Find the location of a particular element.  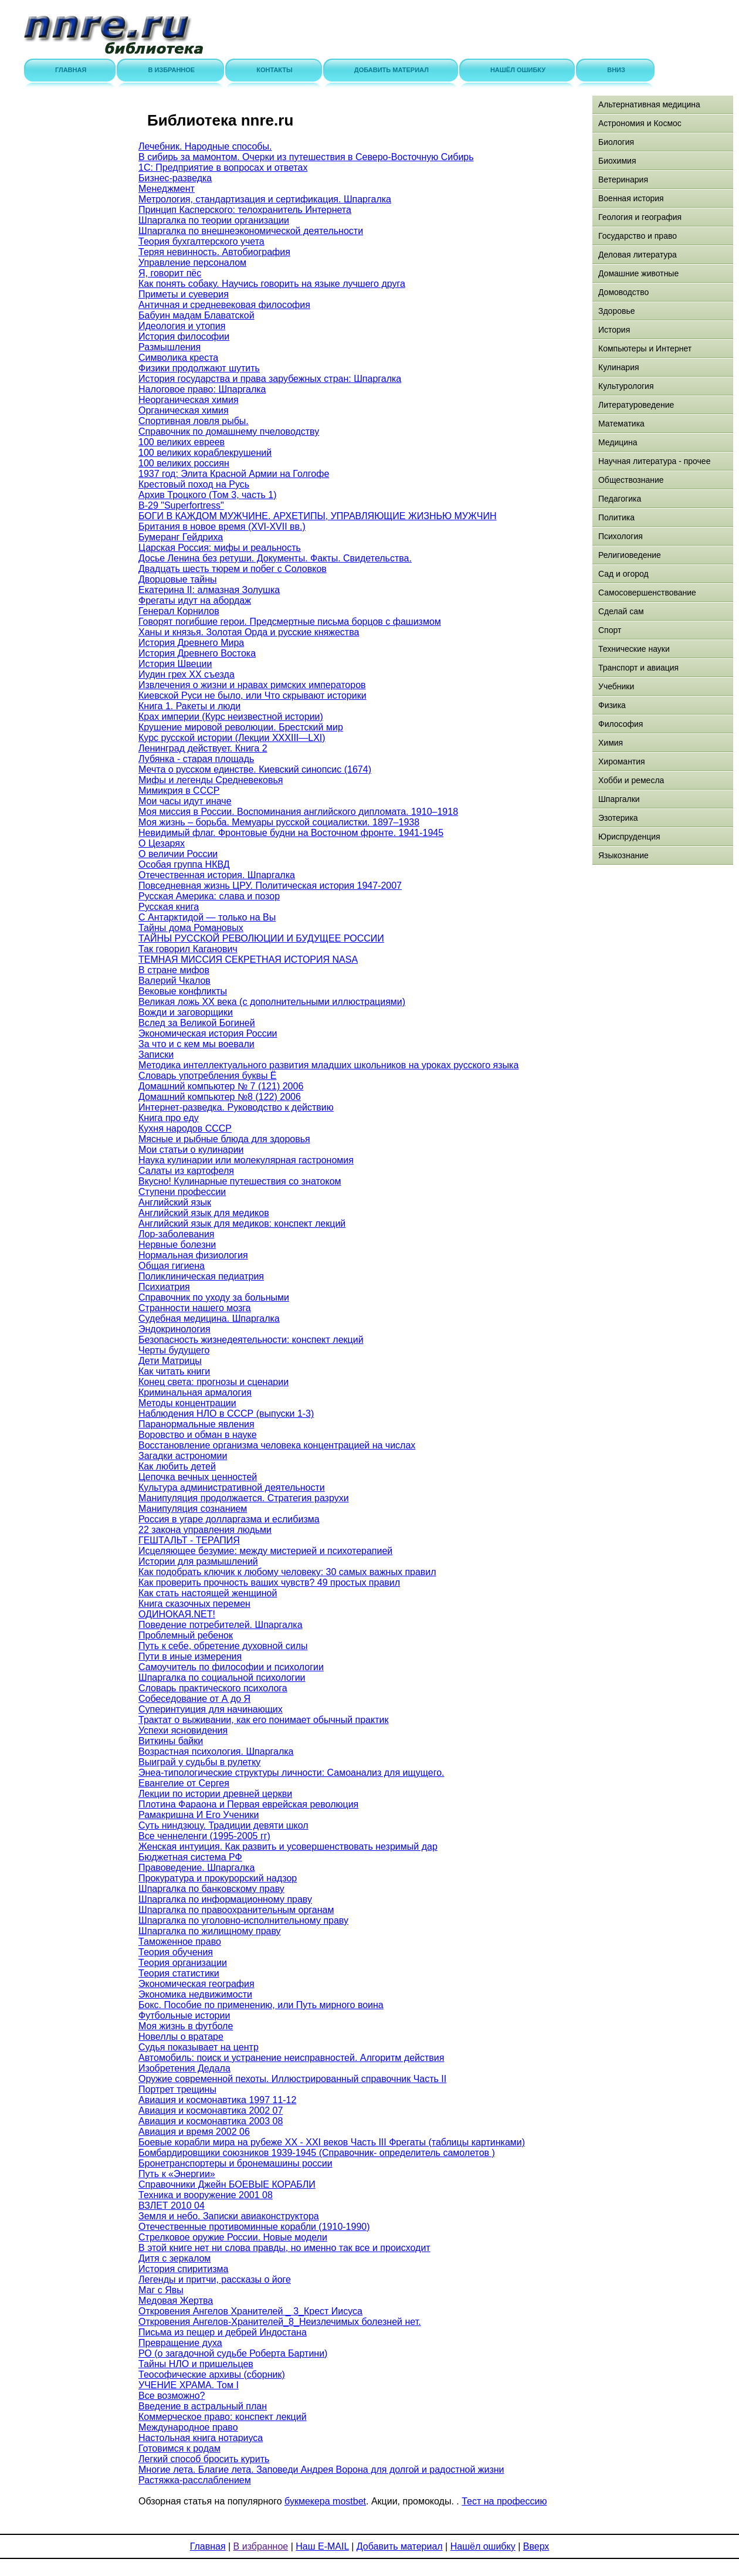

Военная история is located at coordinates (631, 198).